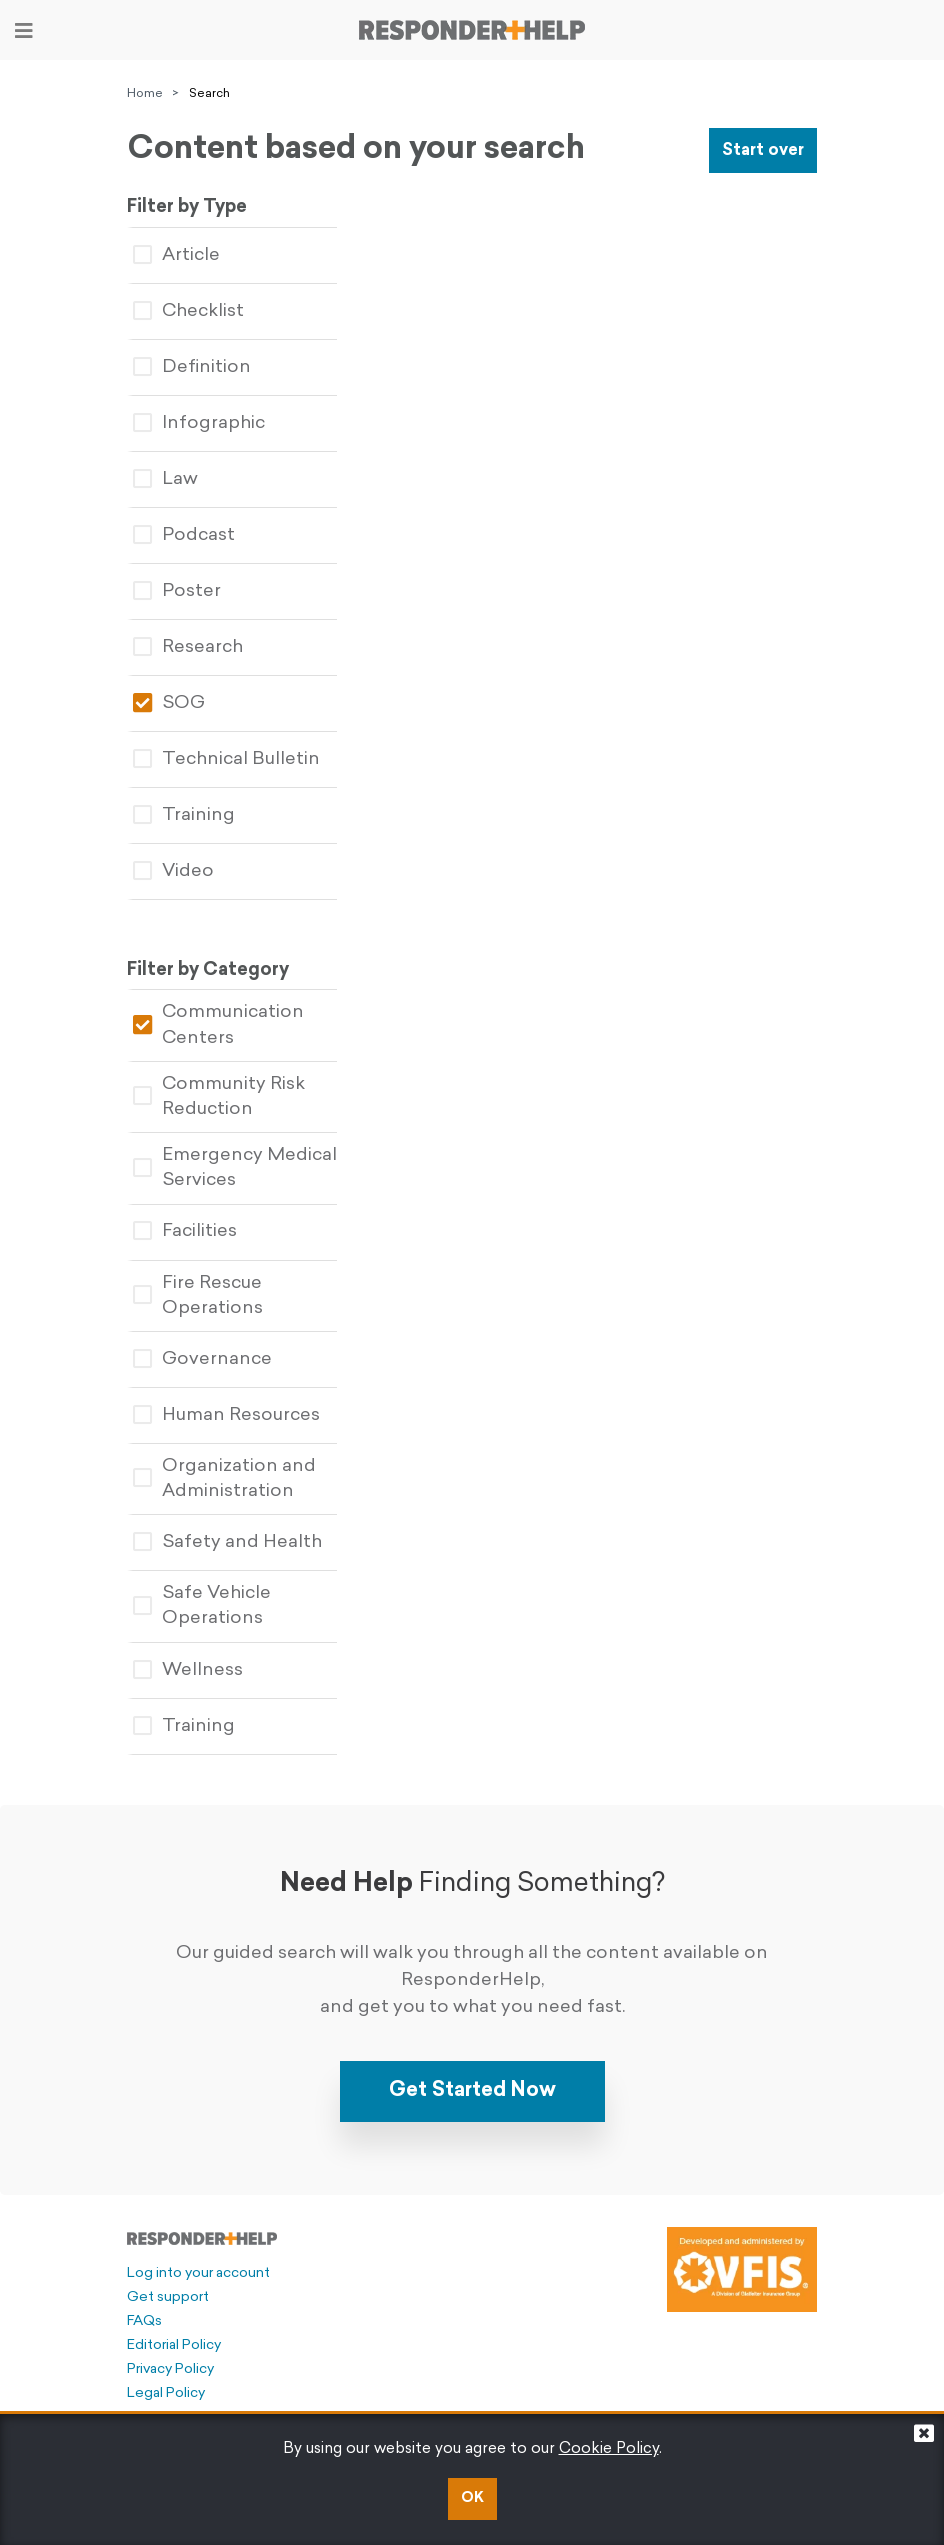 Image resolution: width=944 pixels, height=2545 pixels. I want to click on Article [tablist], so click(176, 255).